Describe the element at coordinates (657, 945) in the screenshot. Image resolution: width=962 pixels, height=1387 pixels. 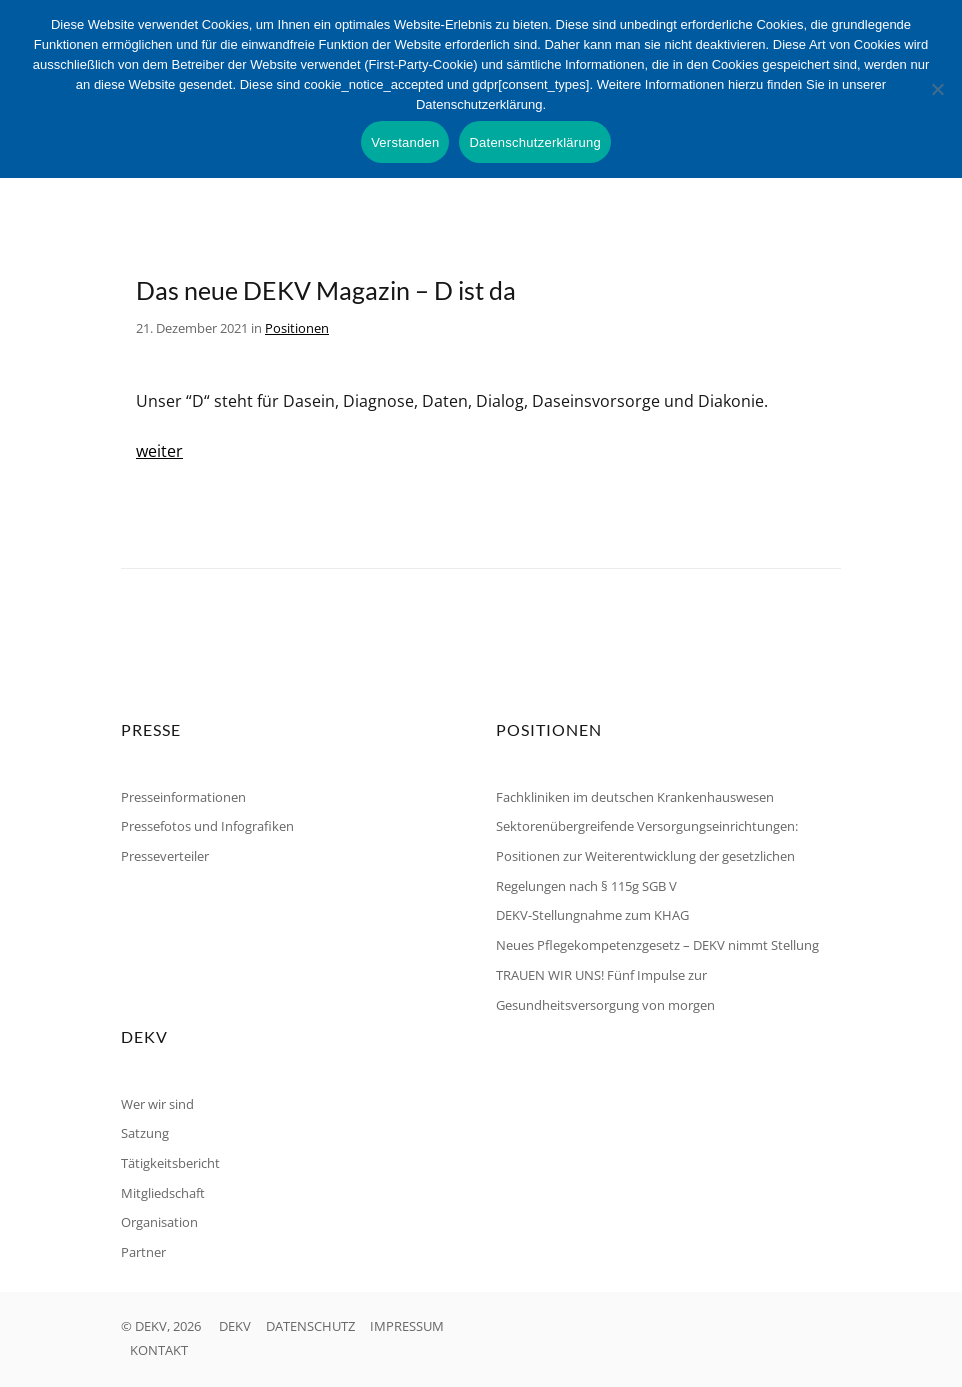
I see `Neues Pflegekompetenzgesetz – DEKV nimmt Stellung` at that location.